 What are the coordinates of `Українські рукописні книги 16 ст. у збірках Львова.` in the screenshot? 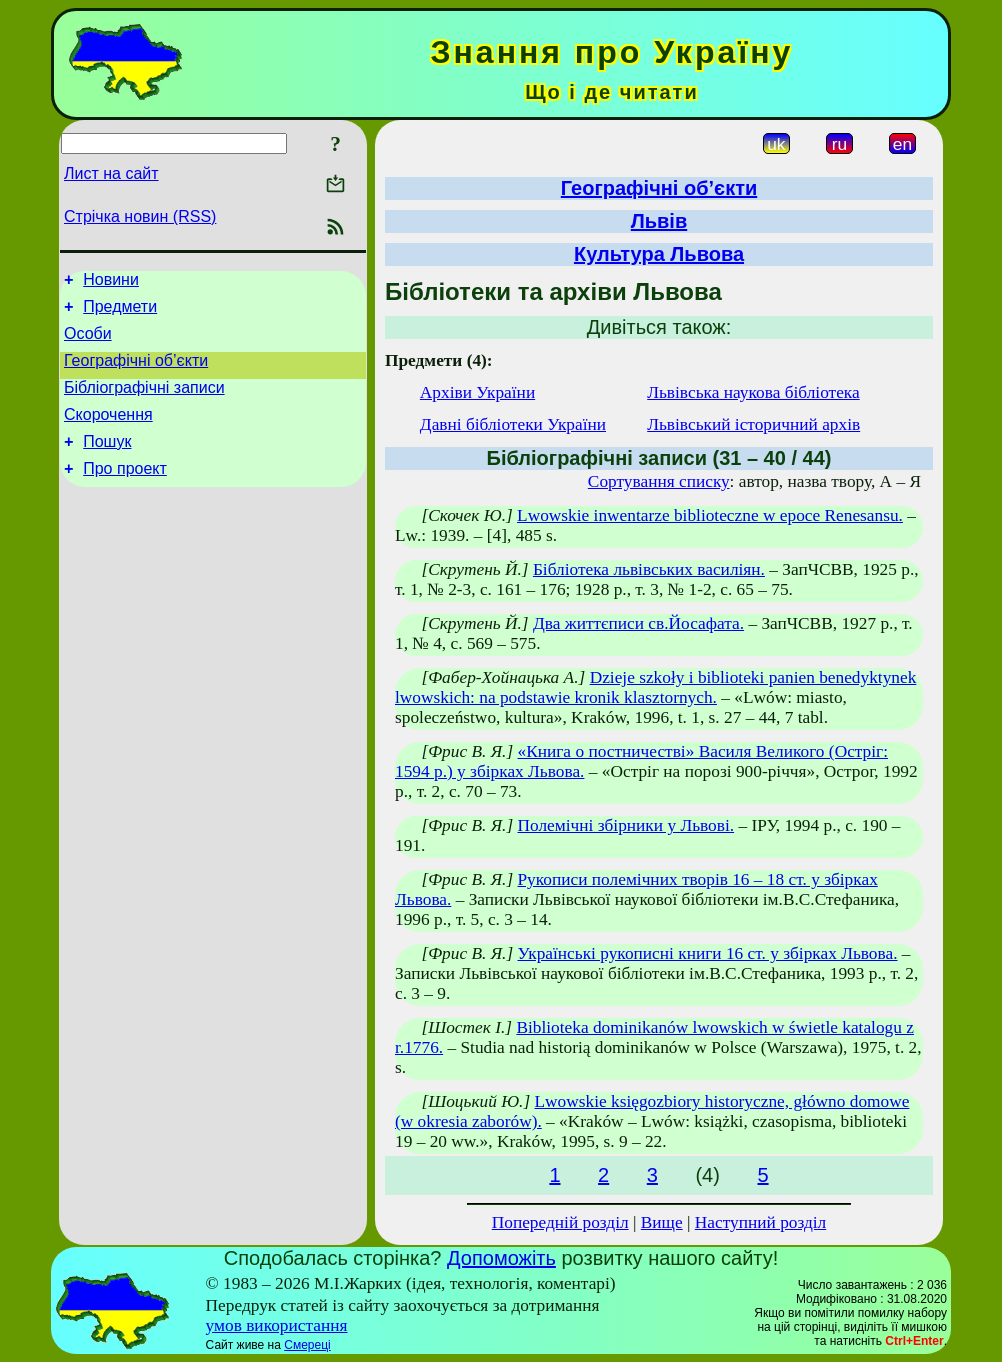 It's located at (707, 953).